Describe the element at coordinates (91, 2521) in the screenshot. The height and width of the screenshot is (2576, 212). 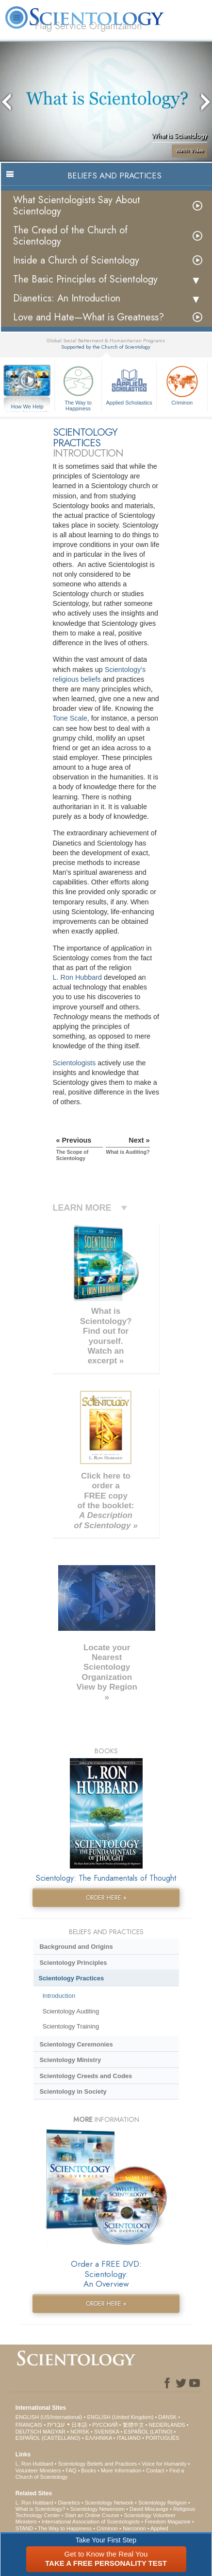
I see `International Association of Scientologists` at that location.